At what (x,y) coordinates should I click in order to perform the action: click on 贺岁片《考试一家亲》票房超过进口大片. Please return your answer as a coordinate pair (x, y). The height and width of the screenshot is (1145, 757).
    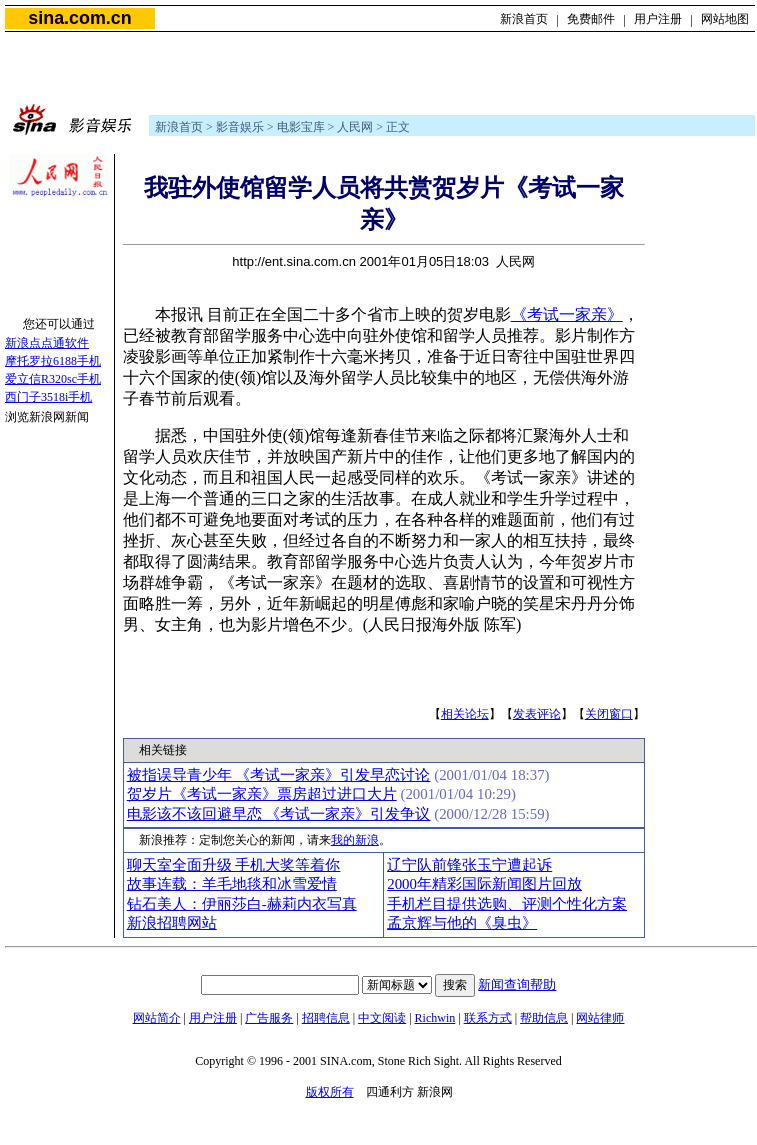
    Looking at the image, I should click on (262, 794).